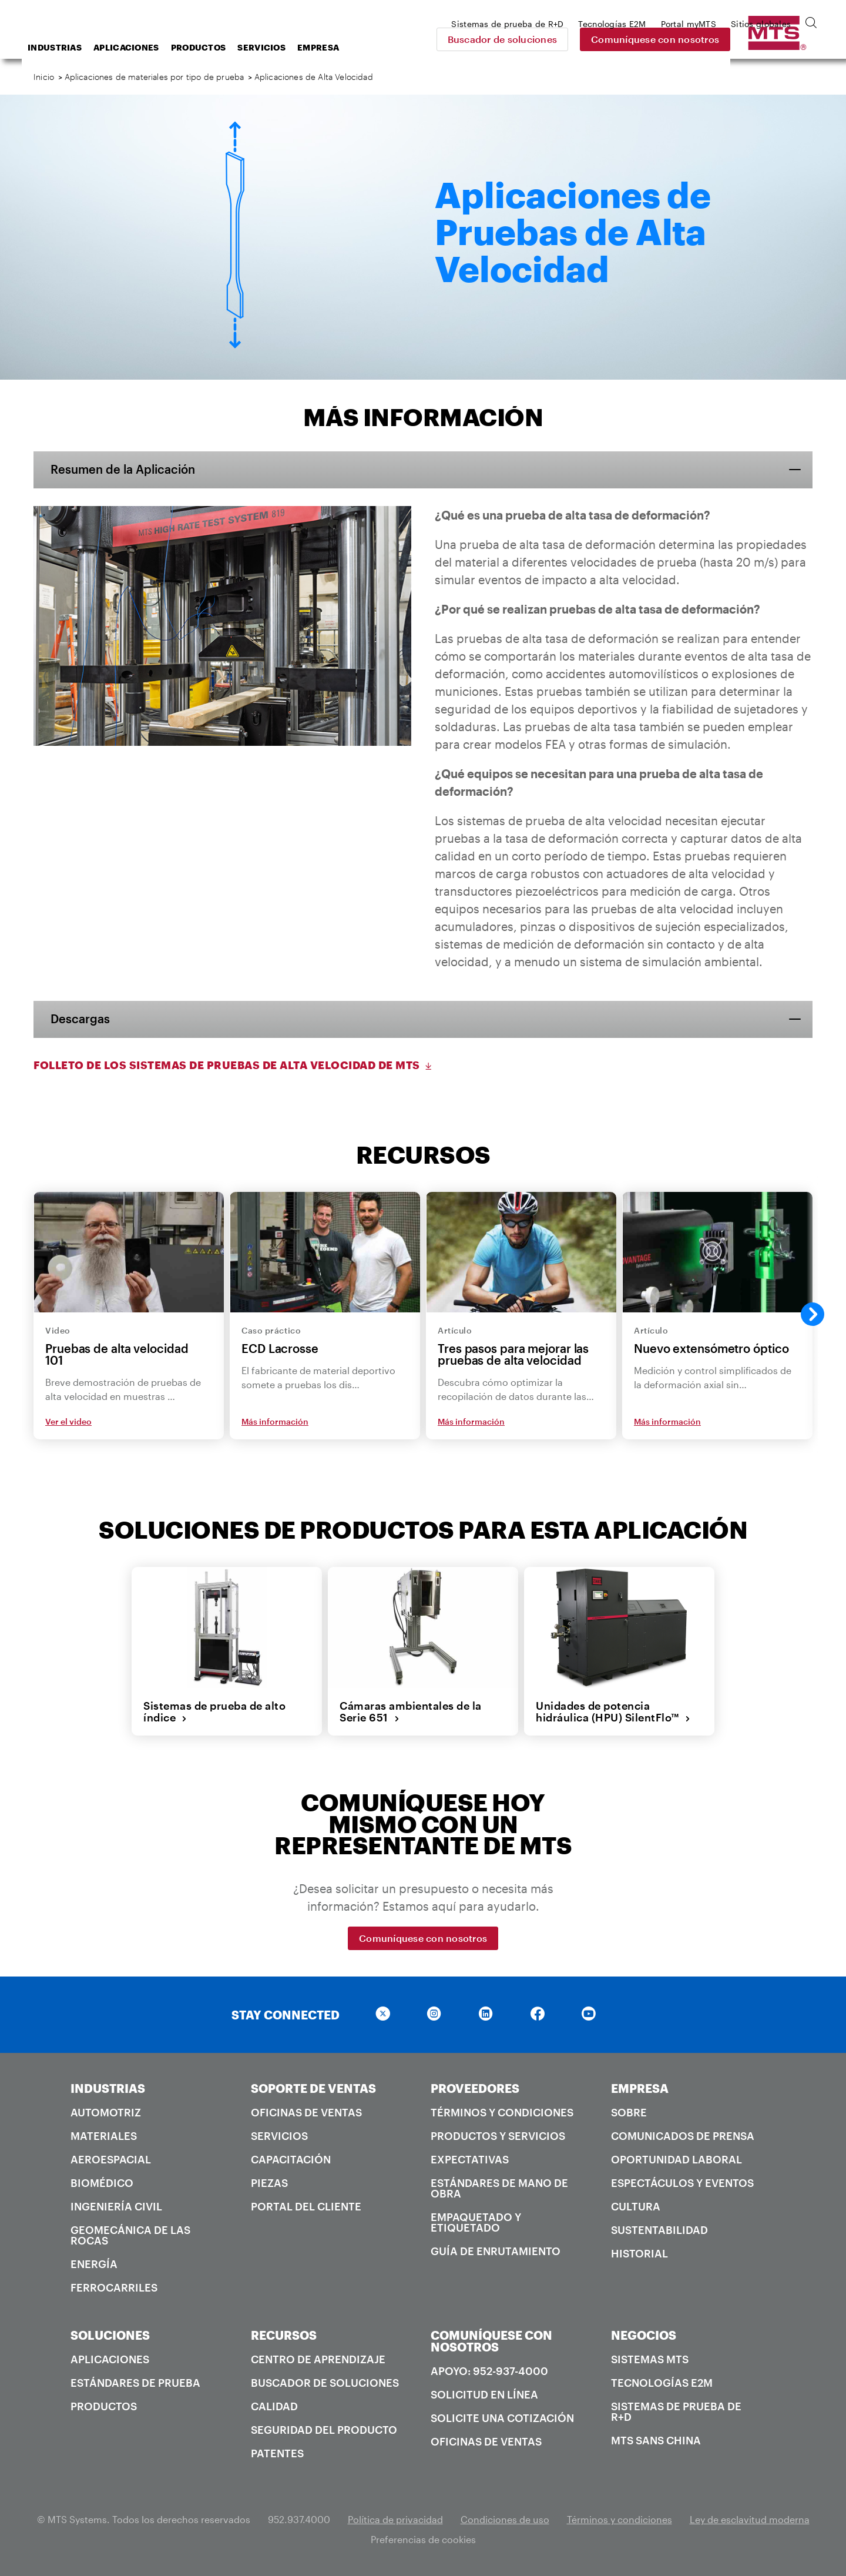 The height and width of the screenshot is (2576, 846). I want to click on RECURSOS, so click(284, 2335).